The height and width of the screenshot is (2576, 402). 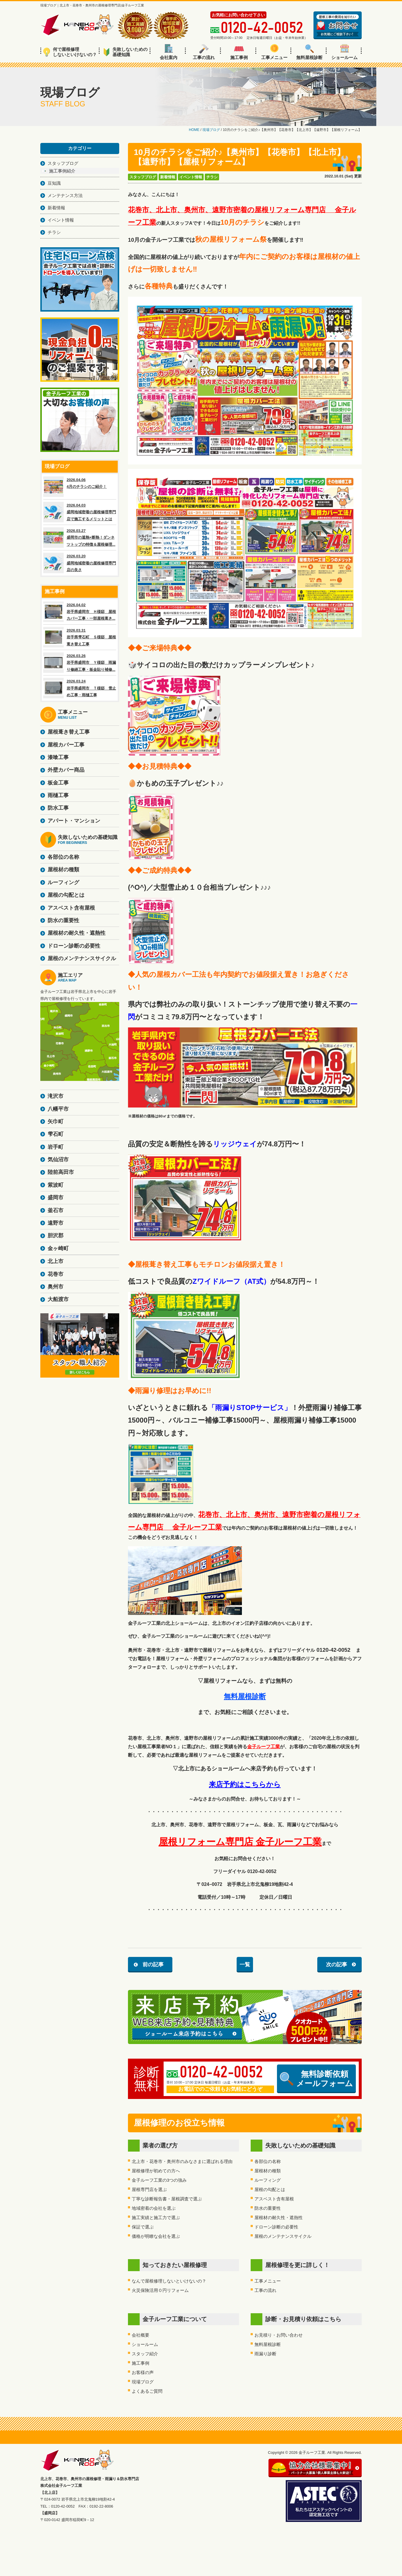 What do you see at coordinates (143, 2372) in the screenshot?
I see `お客様の声` at bounding box center [143, 2372].